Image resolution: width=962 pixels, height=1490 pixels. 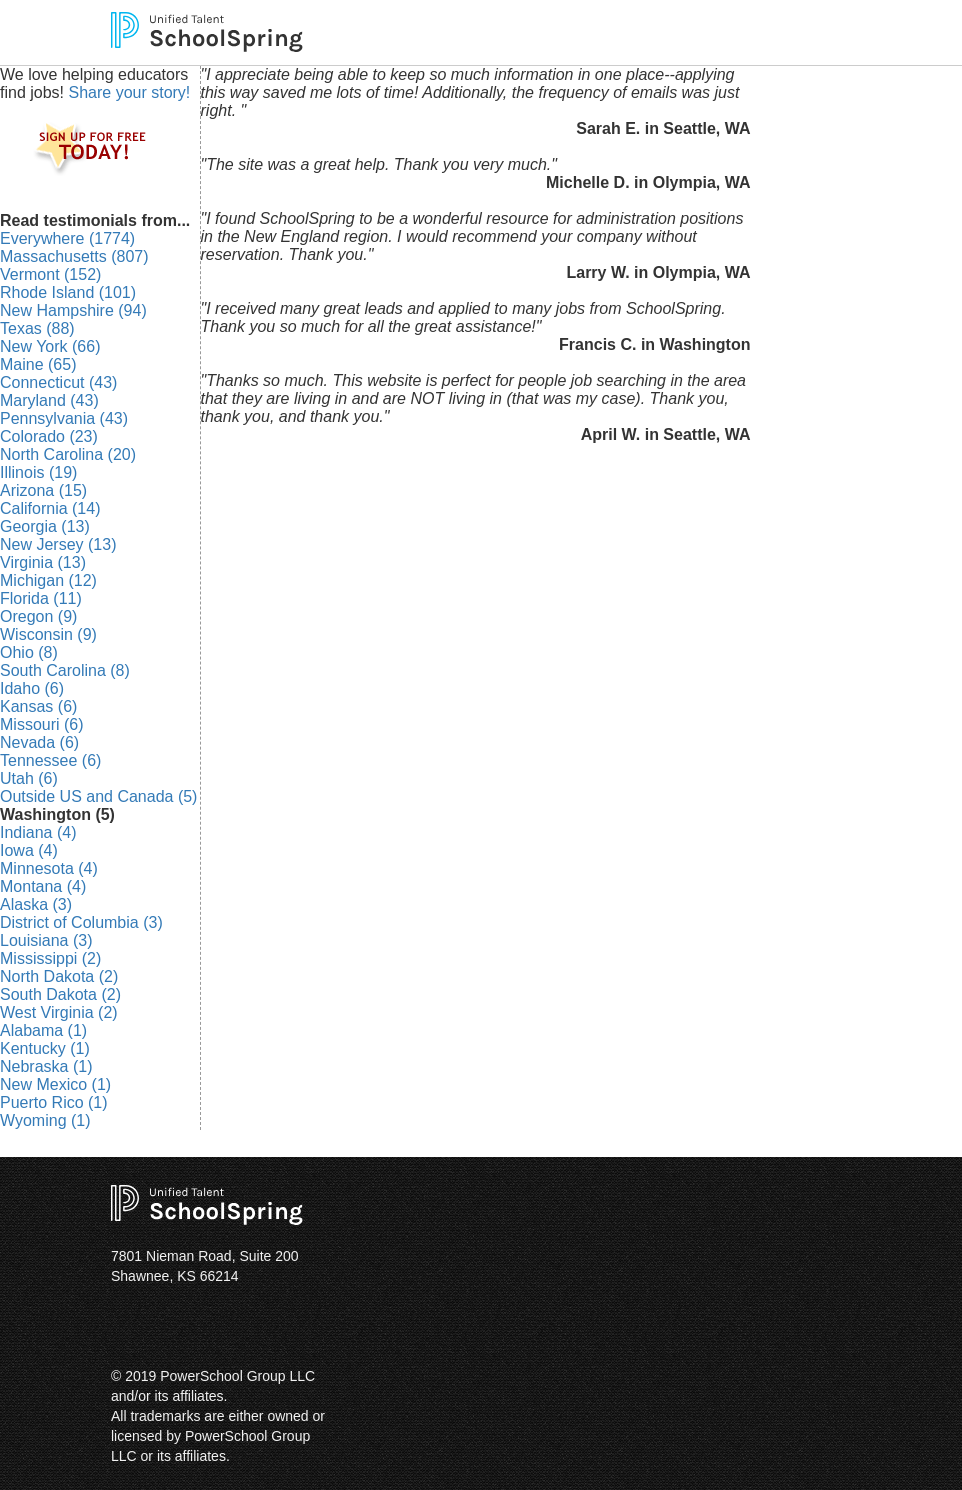 What do you see at coordinates (59, 1012) in the screenshot?
I see `West Virginia (2)` at bounding box center [59, 1012].